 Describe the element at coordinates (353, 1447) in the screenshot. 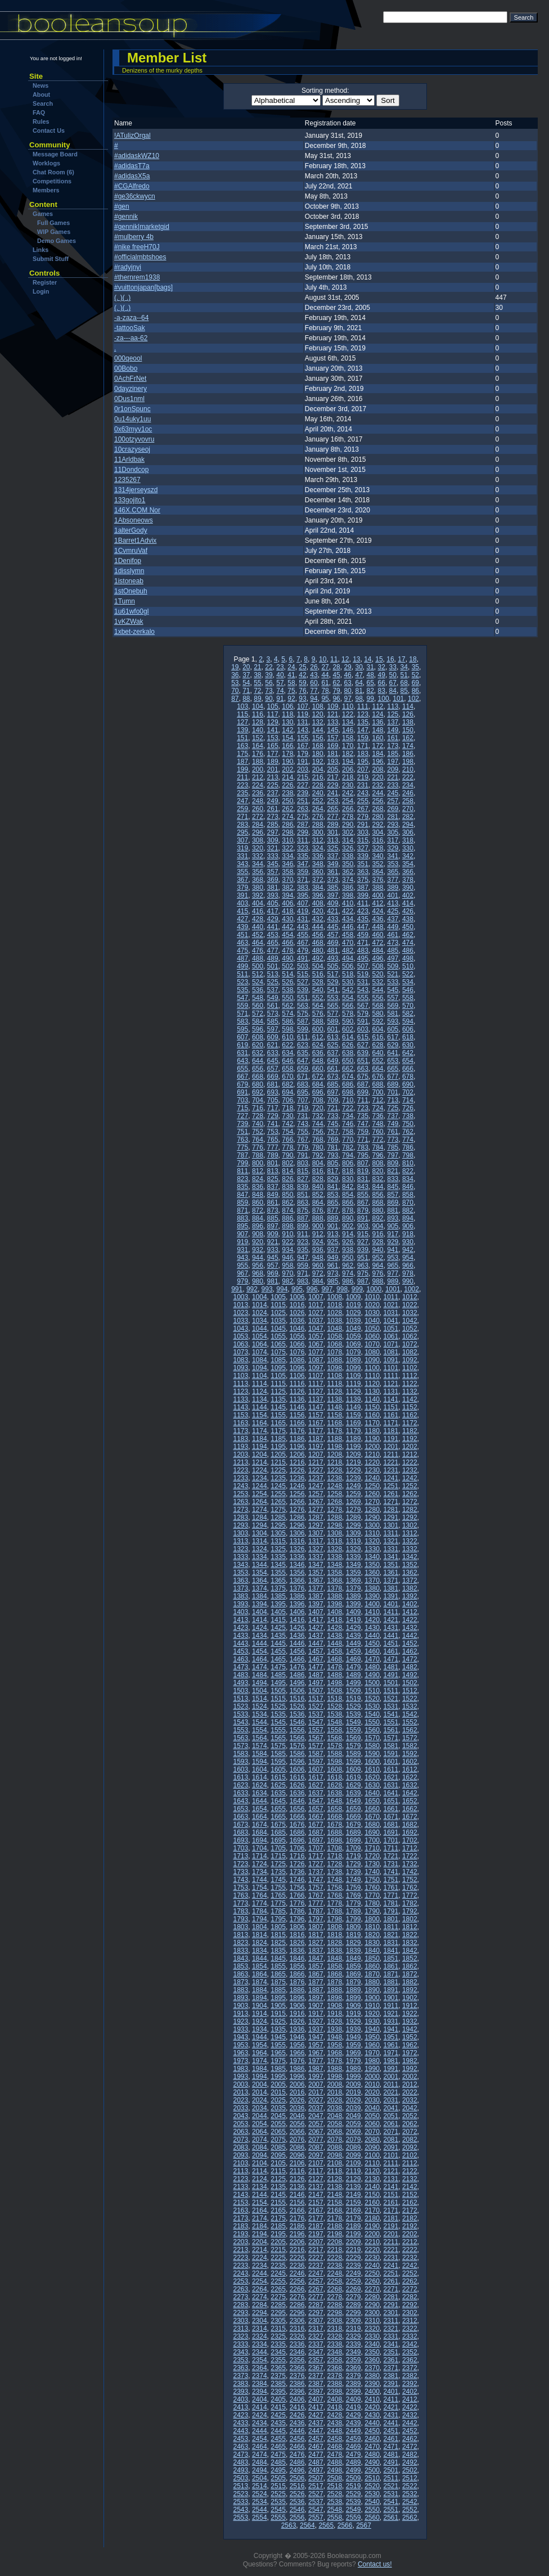

I see `1199` at that location.